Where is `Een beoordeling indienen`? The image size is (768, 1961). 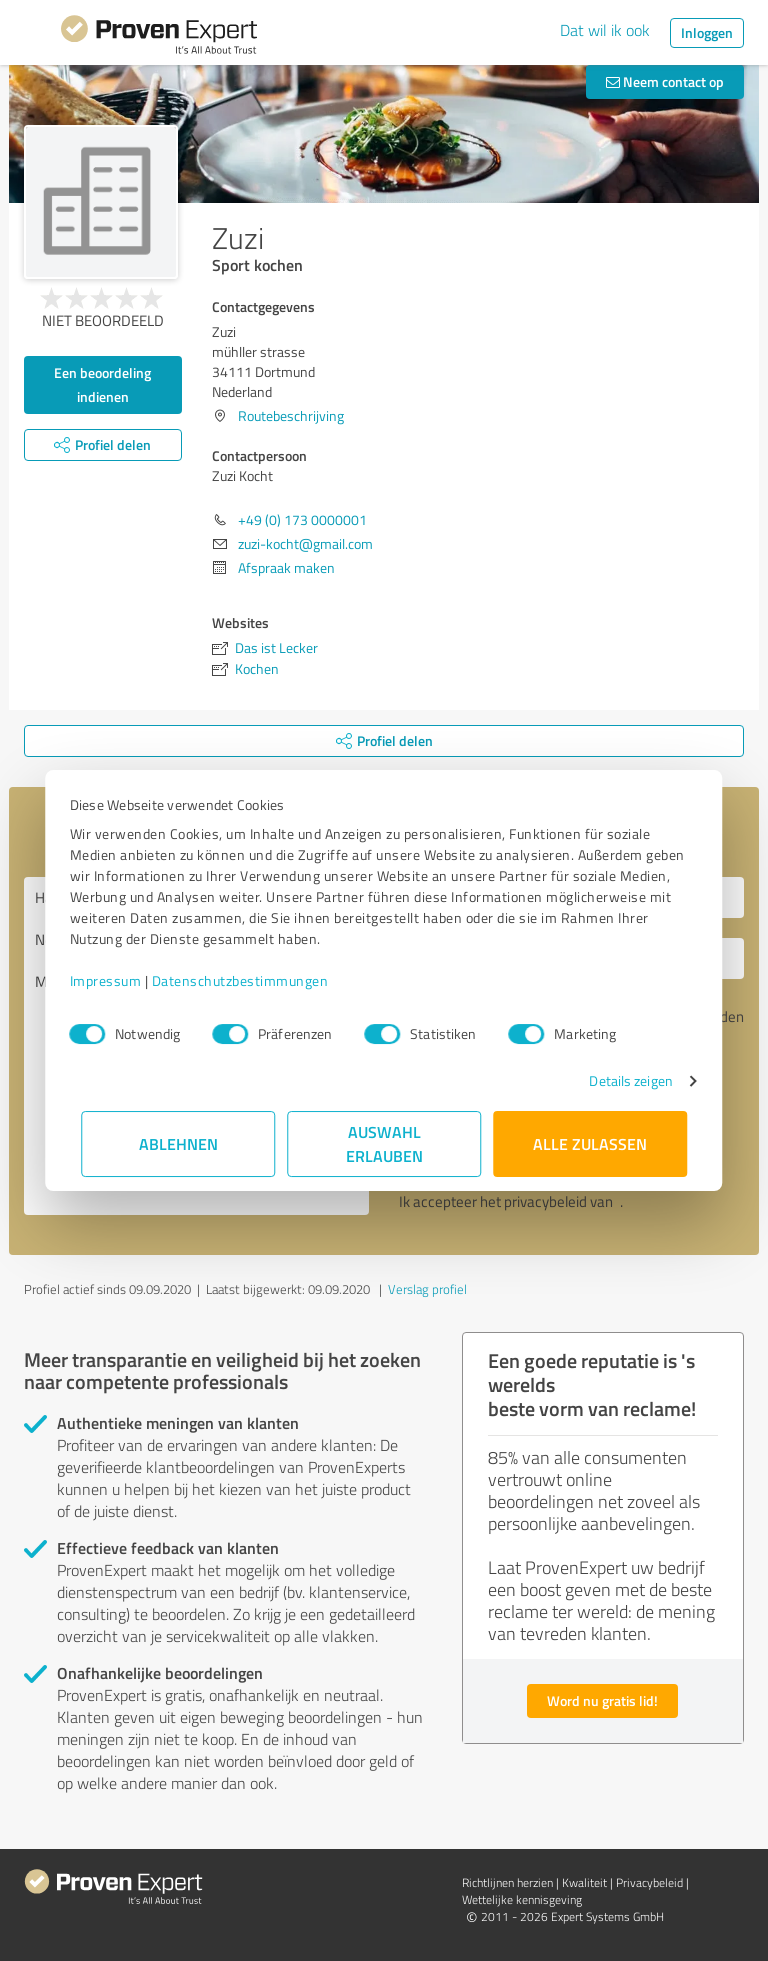 Een beoordeling indienen is located at coordinates (102, 384).